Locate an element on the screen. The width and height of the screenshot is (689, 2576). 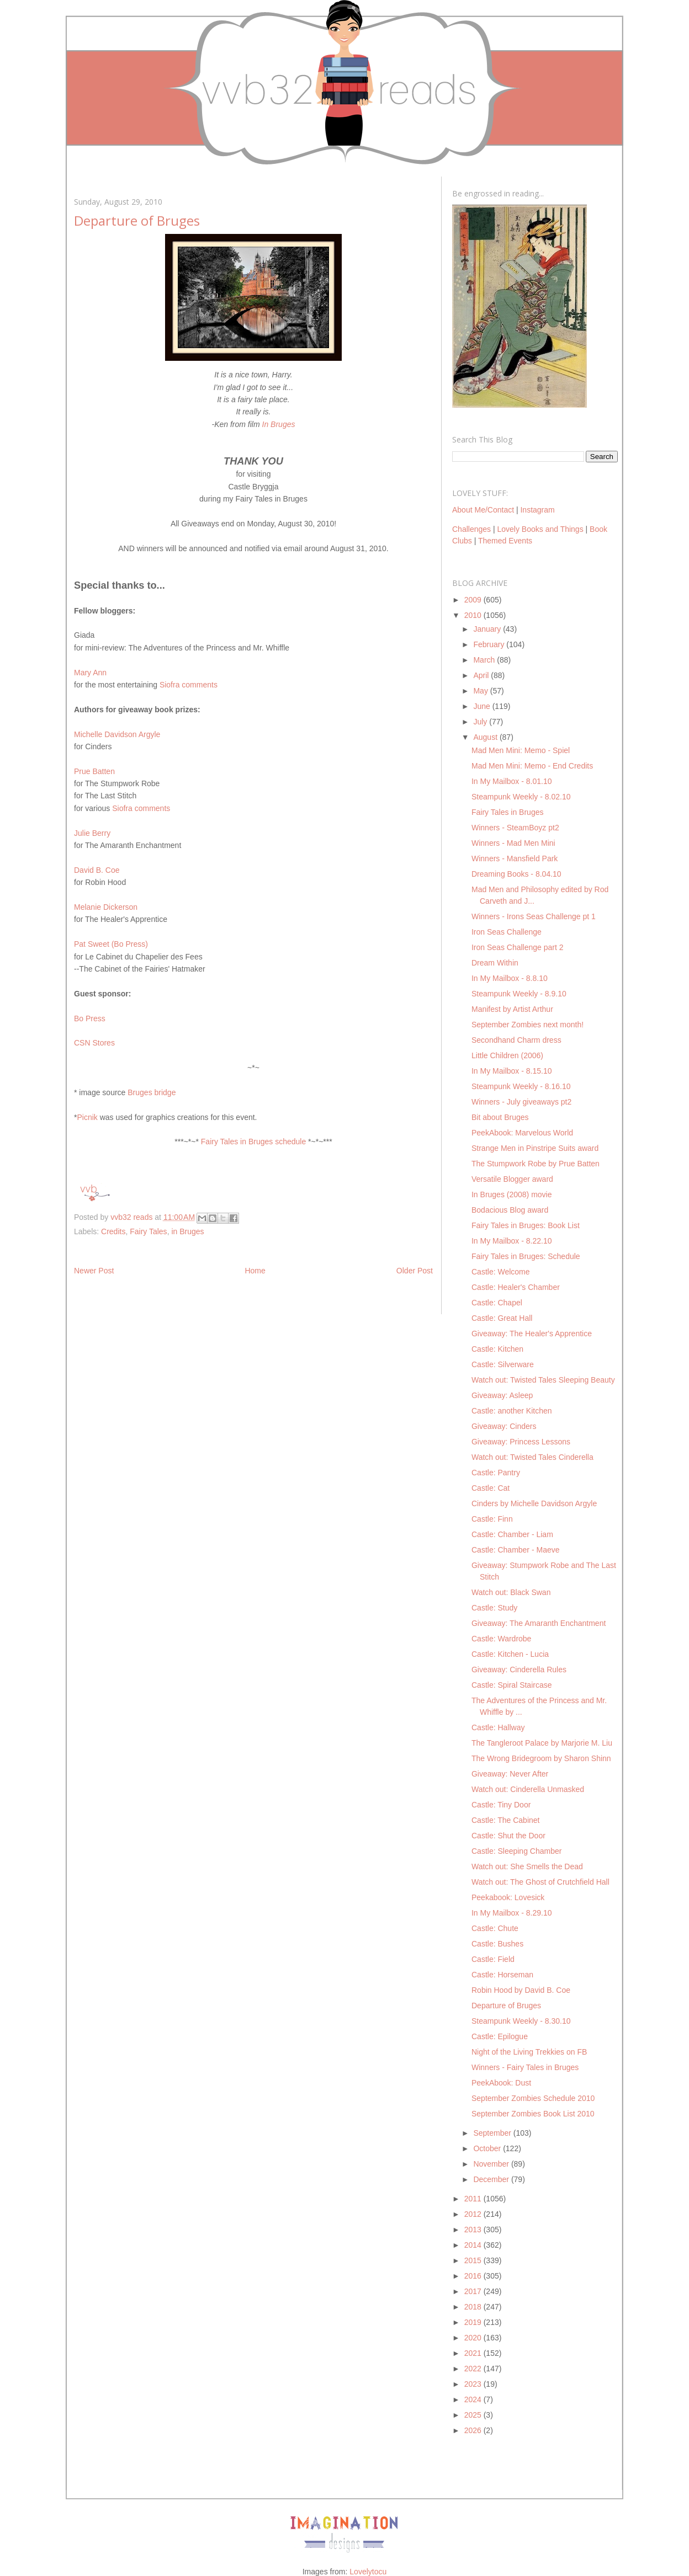
September Zombies next month! is located at coordinates (527, 1024).